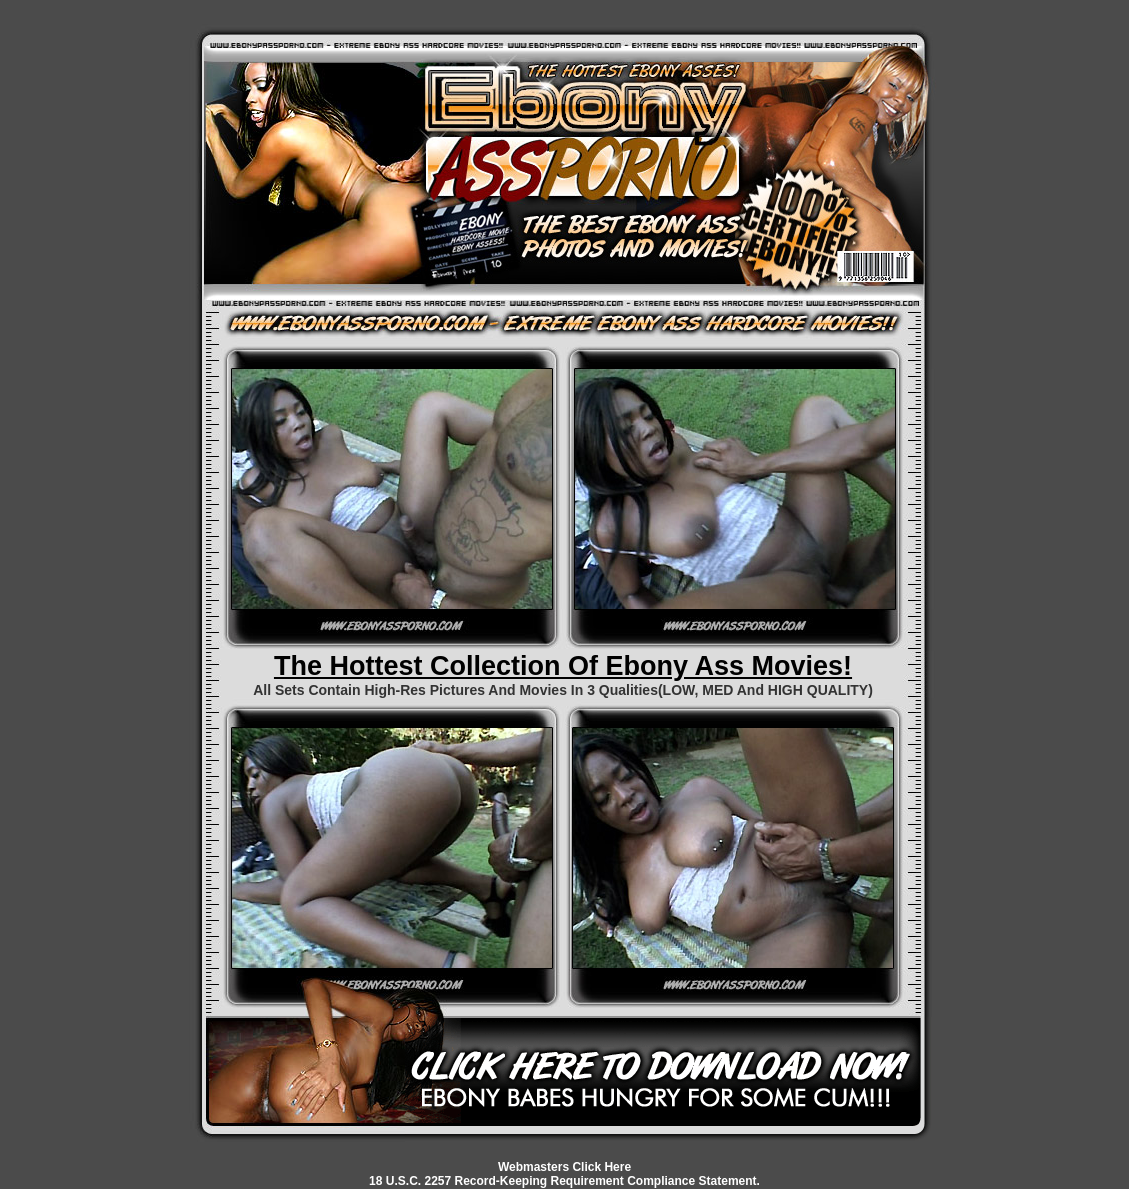  I want to click on Webmasters Click Here, so click(564, 1167).